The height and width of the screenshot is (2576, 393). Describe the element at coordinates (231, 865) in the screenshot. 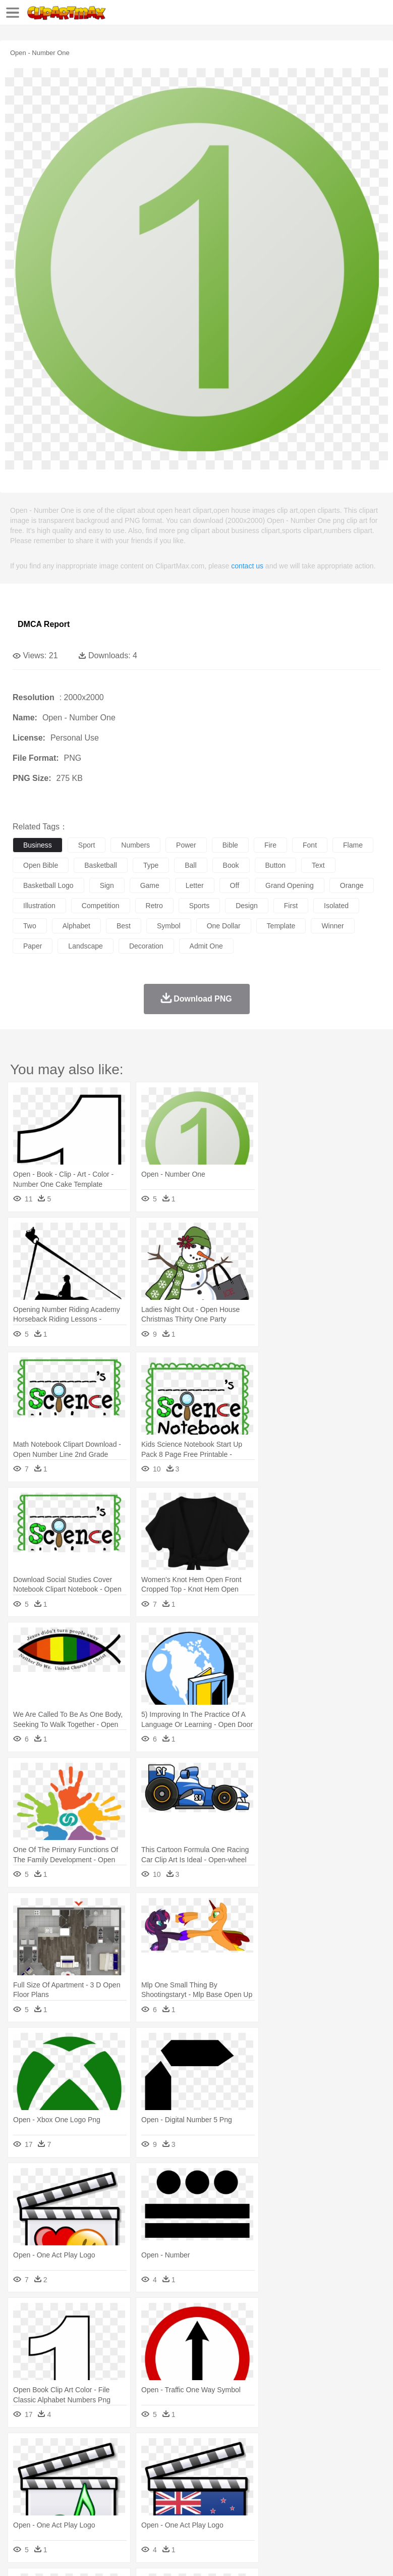

I see `book` at that location.